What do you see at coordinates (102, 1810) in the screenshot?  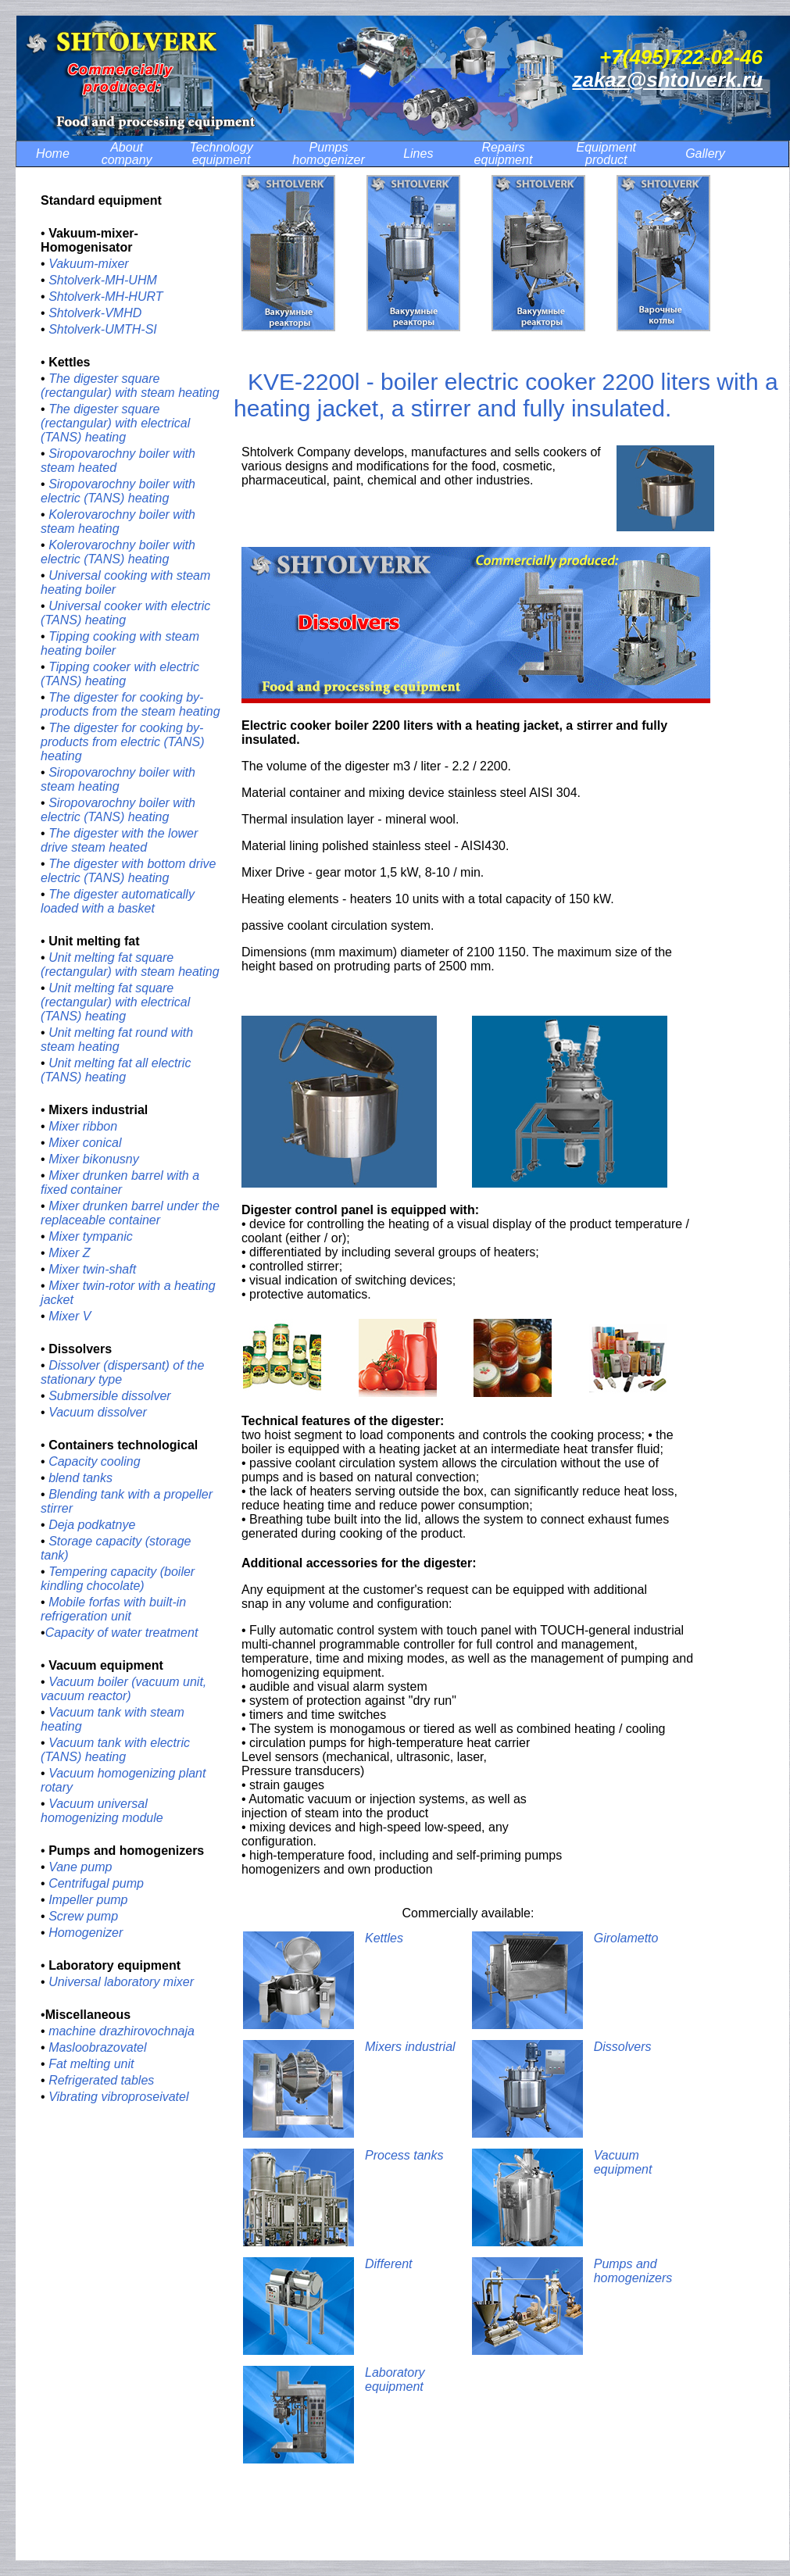 I see `Vacuum universal homogenizing module` at bounding box center [102, 1810].